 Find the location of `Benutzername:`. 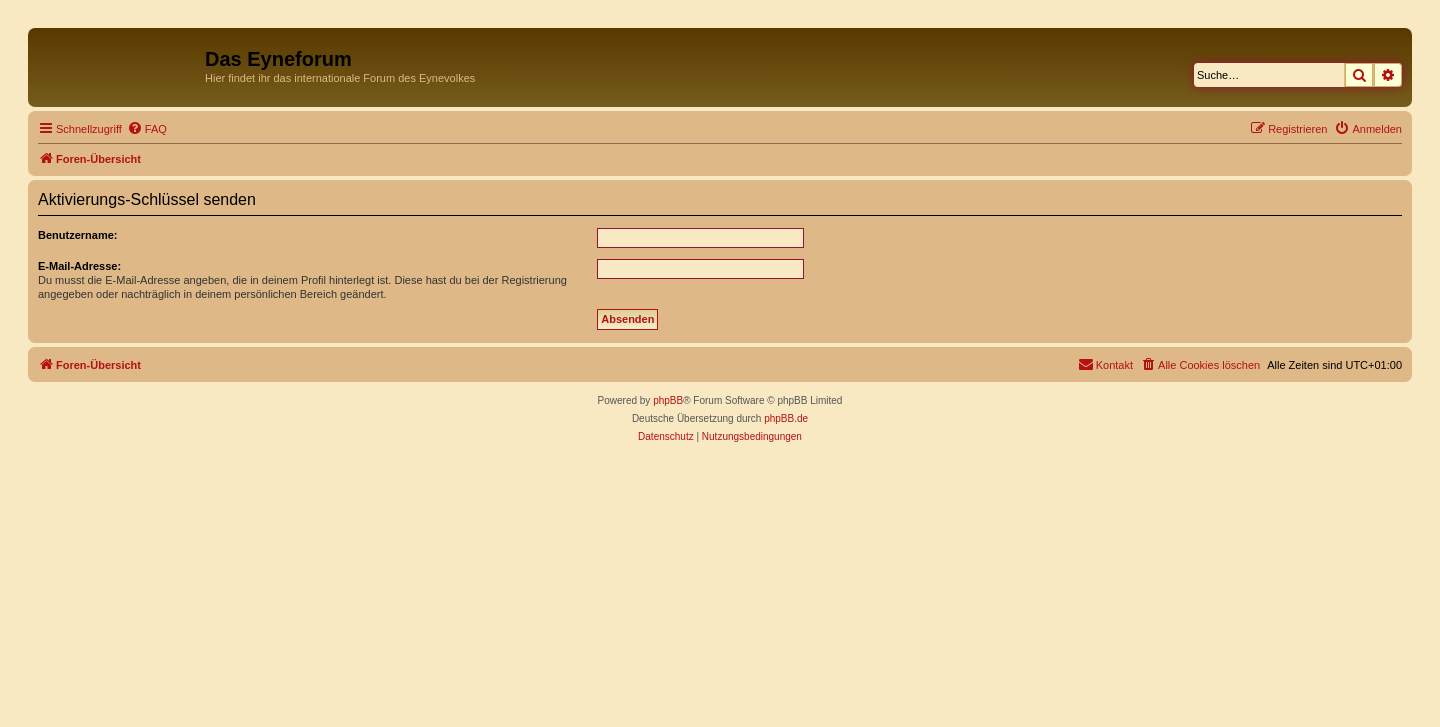

Benutzername: is located at coordinates (77, 235).